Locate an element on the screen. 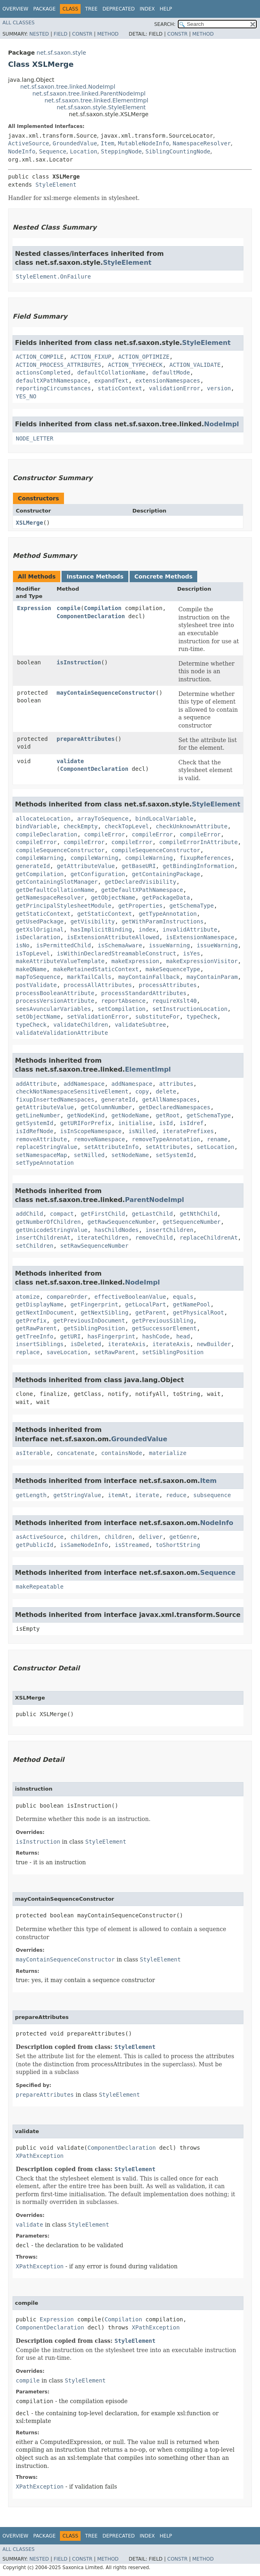 This screenshot has height=2576, width=260. setAttributes is located at coordinates (167, 1147).